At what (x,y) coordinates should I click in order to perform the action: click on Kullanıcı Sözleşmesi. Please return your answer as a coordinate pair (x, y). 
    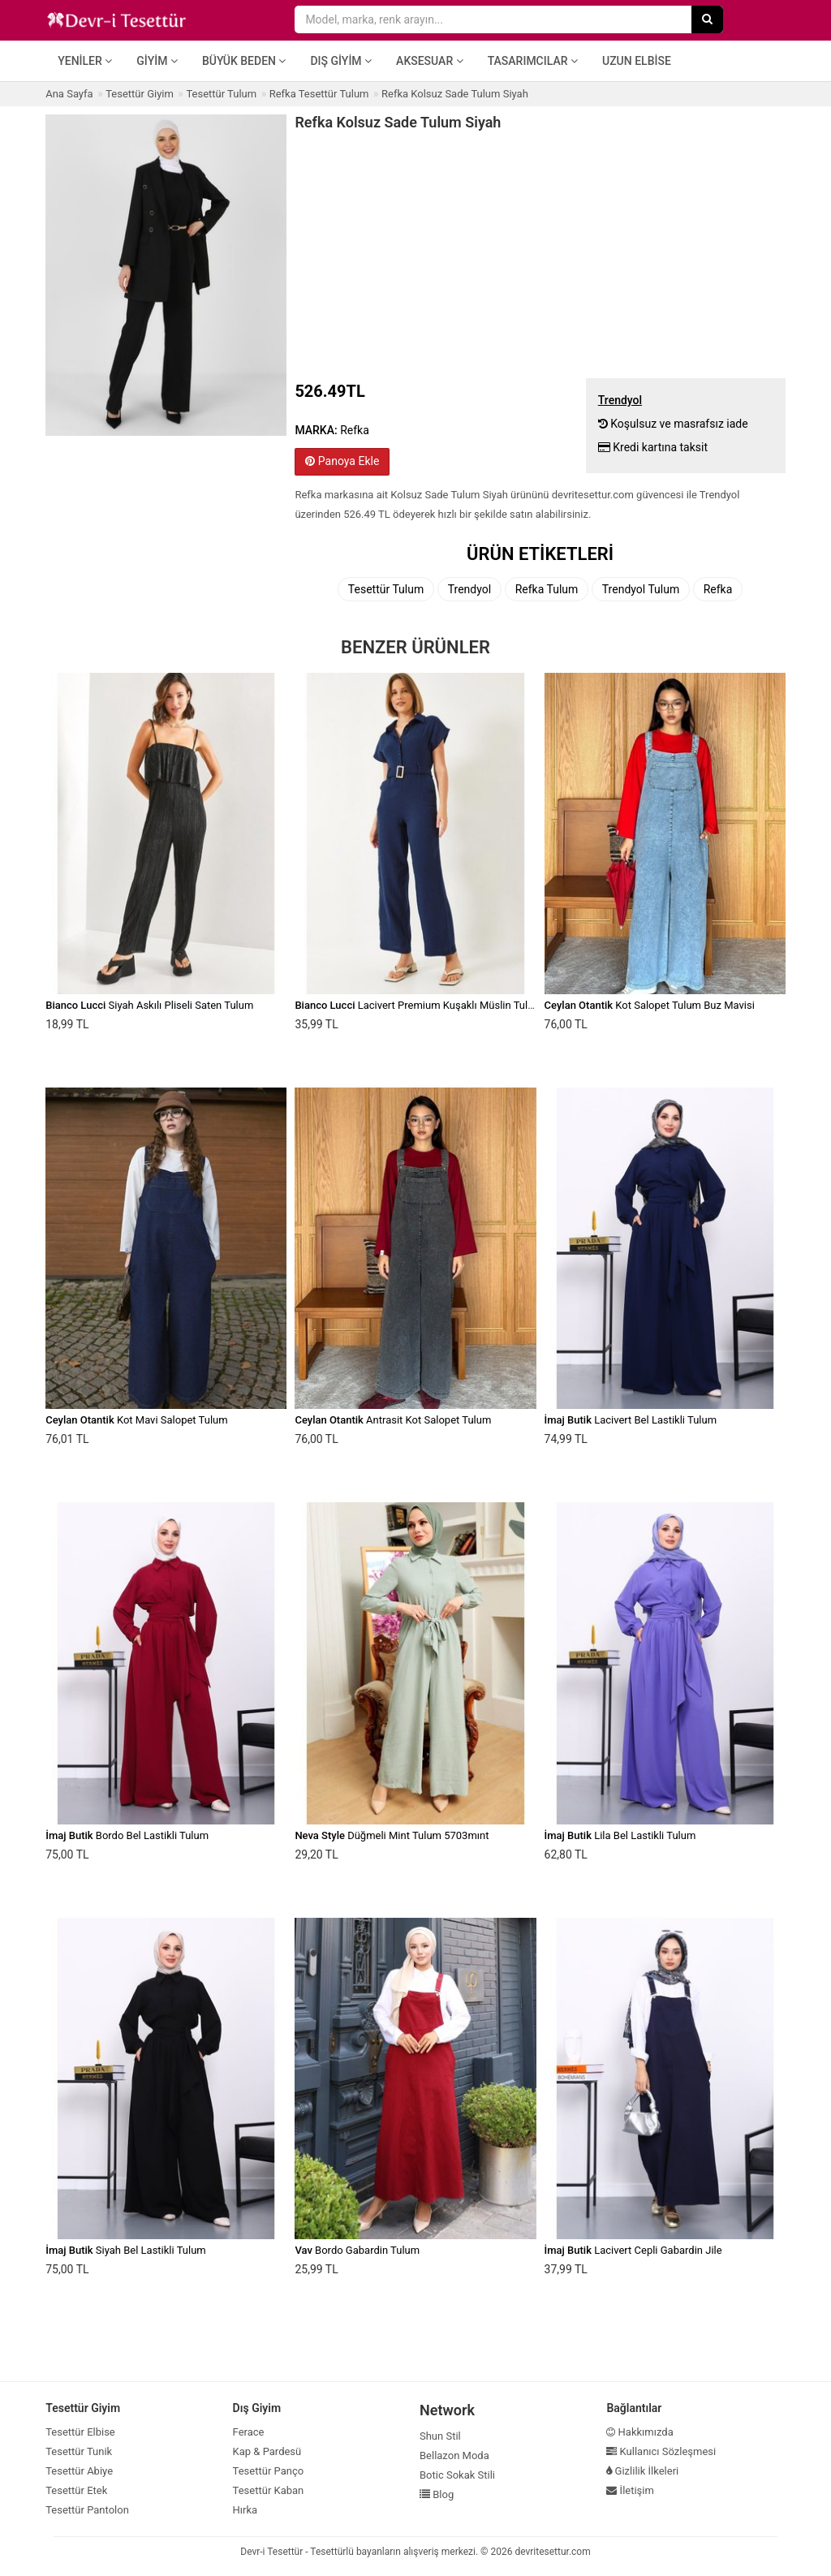
    Looking at the image, I should click on (661, 2451).